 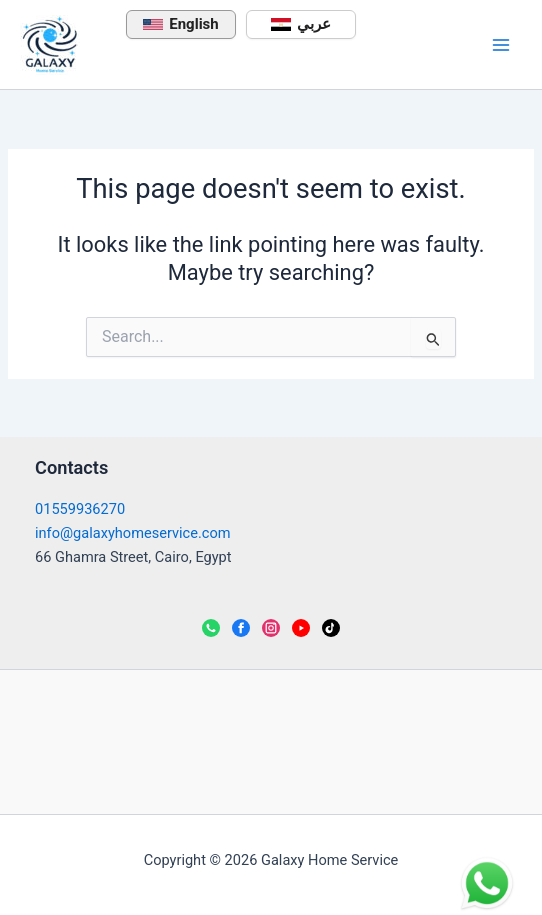 What do you see at coordinates (301, 24) in the screenshot?
I see `عربي` at bounding box center [301, 24].